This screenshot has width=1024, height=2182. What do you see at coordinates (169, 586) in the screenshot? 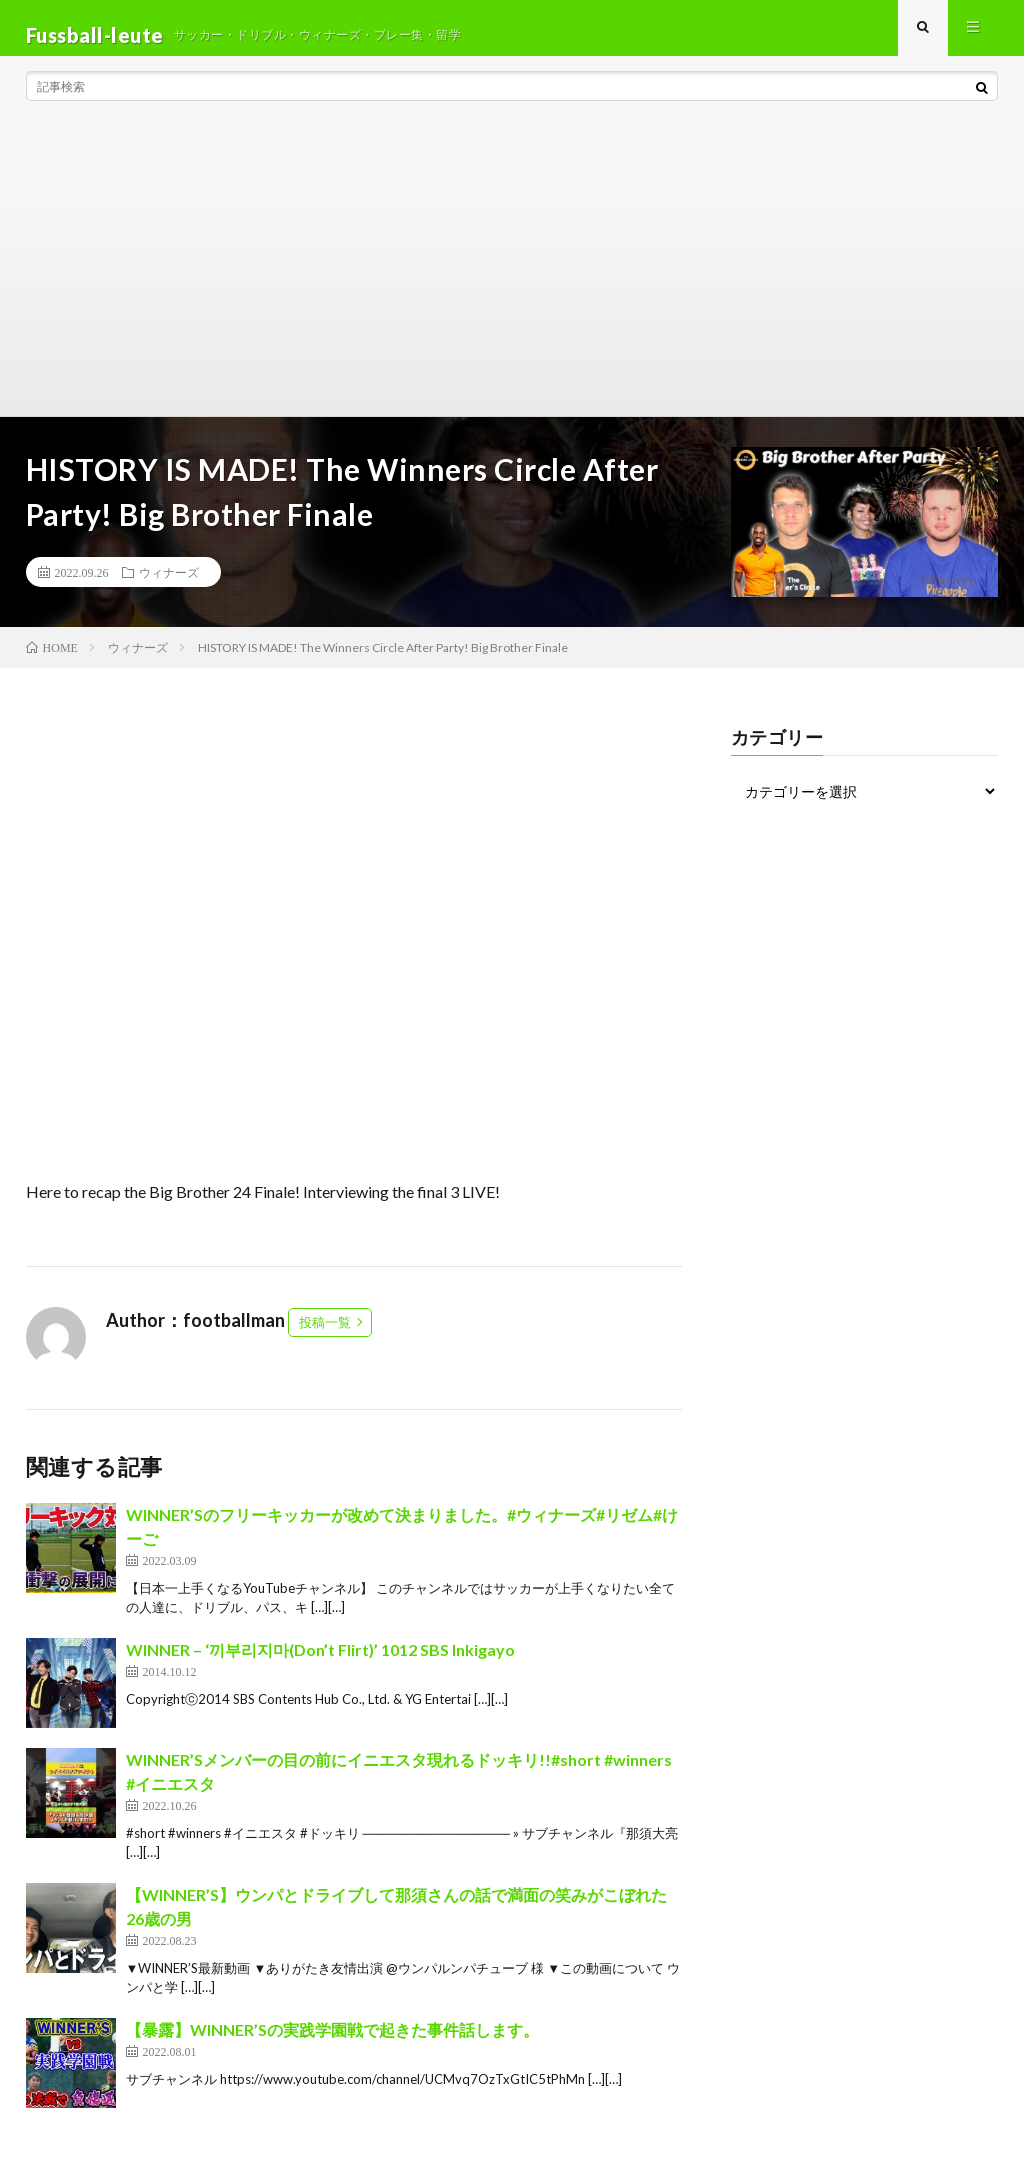
I see `ウィナーズ` at bounding box center [169, 586].